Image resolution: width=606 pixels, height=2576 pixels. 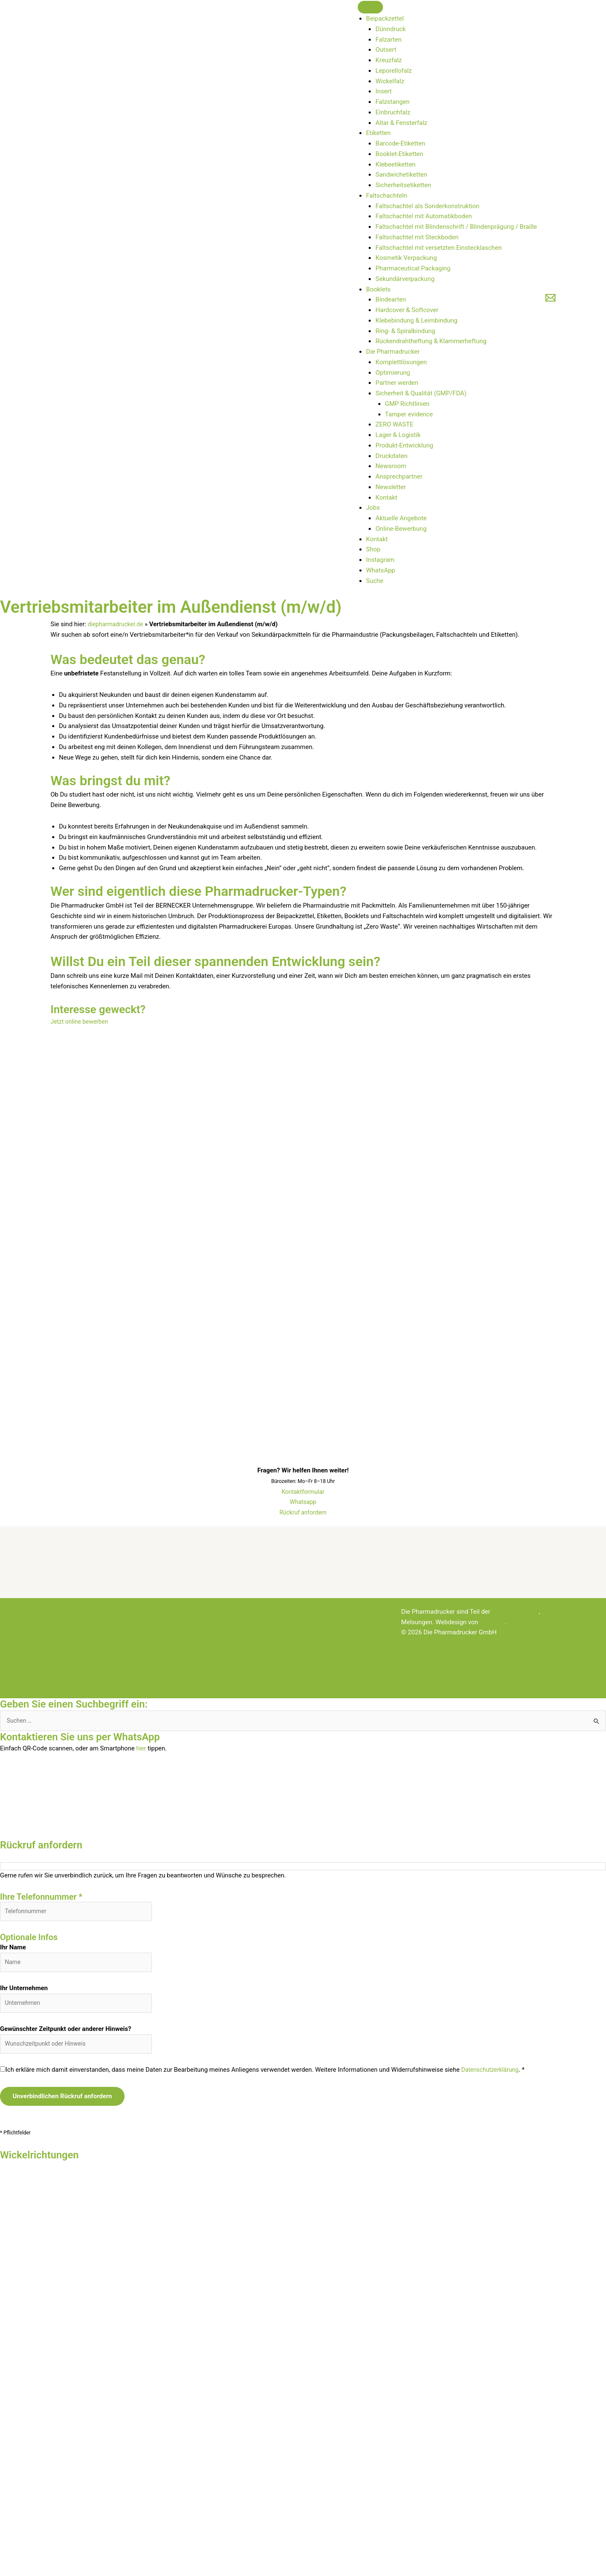 What do you see at coordinates (430, 341) in the screenshot?
I see `Rückendrahtheftung & Klammerheftung` at bounding box center [430, 341].